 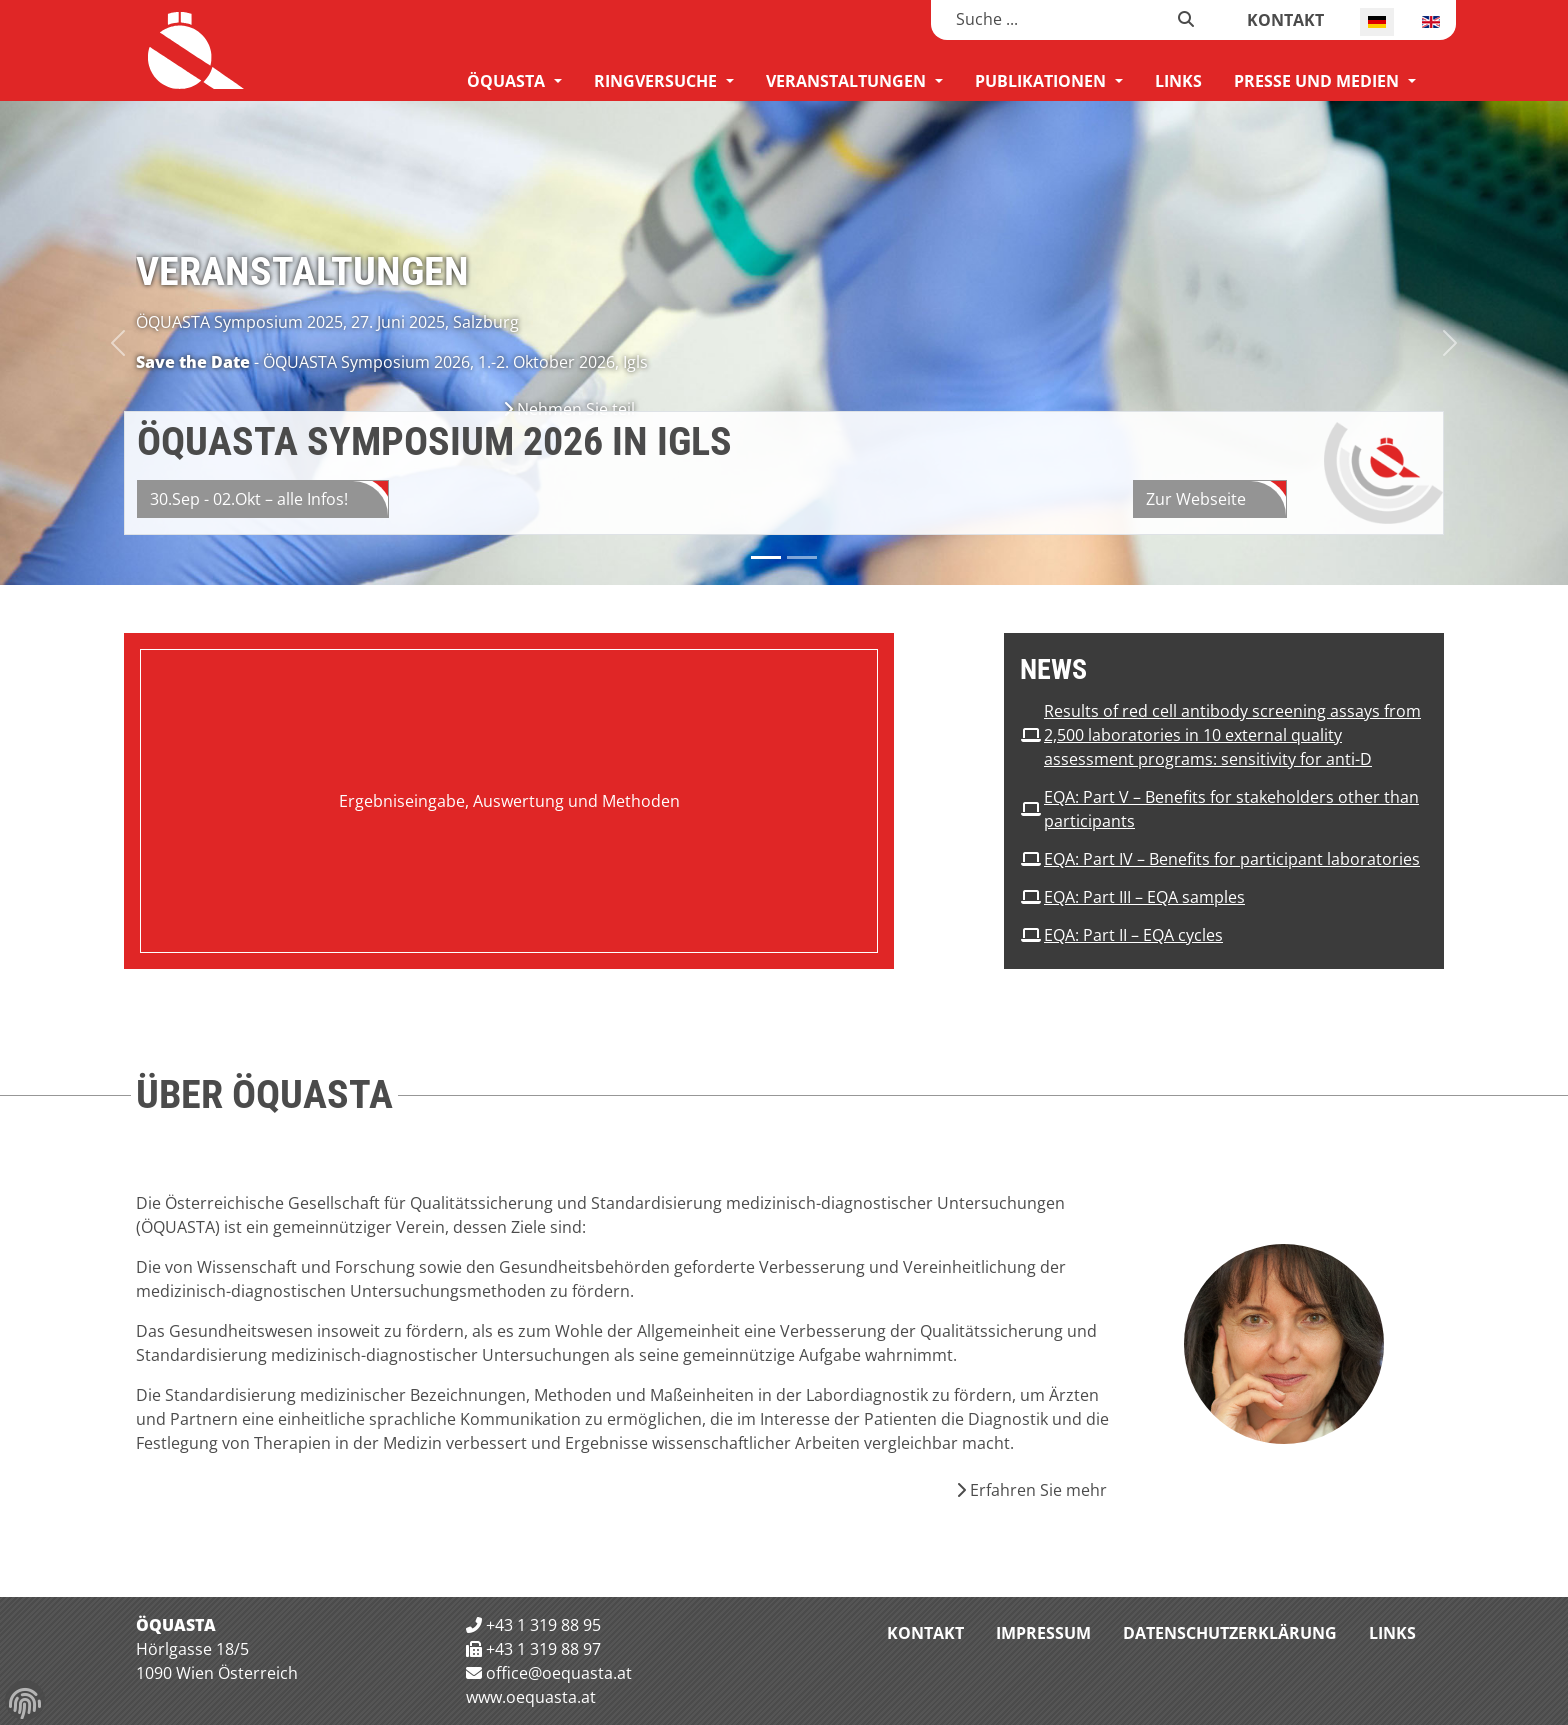 What do you see at coordinates (514, 81) in the screenshot?
I see `[menuitem]` at bounding box center [514, 81].